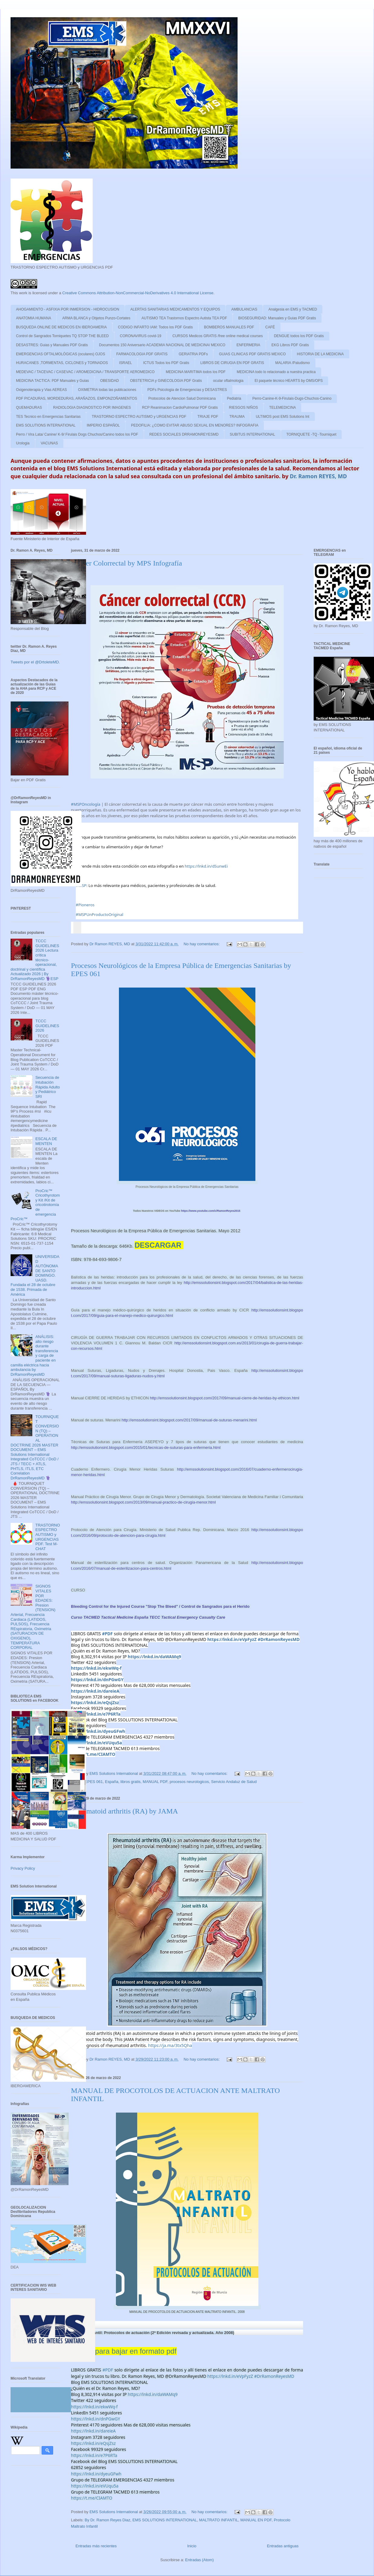  What do you see at coordinates (47, 1086) in the screenshot?
I see `Secuencia de Intubación Rápida Adulto y Pediátrico SRI` at bounding box center [47, 1086].